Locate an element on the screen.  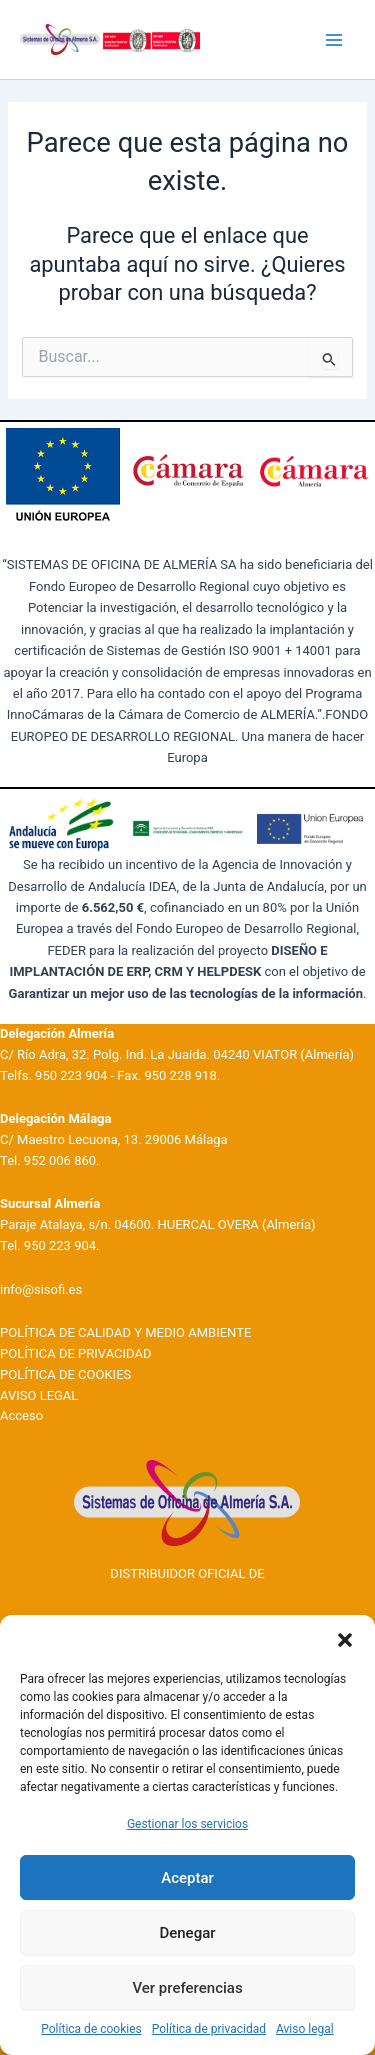
[button] is located at coordinates (345, 1640).